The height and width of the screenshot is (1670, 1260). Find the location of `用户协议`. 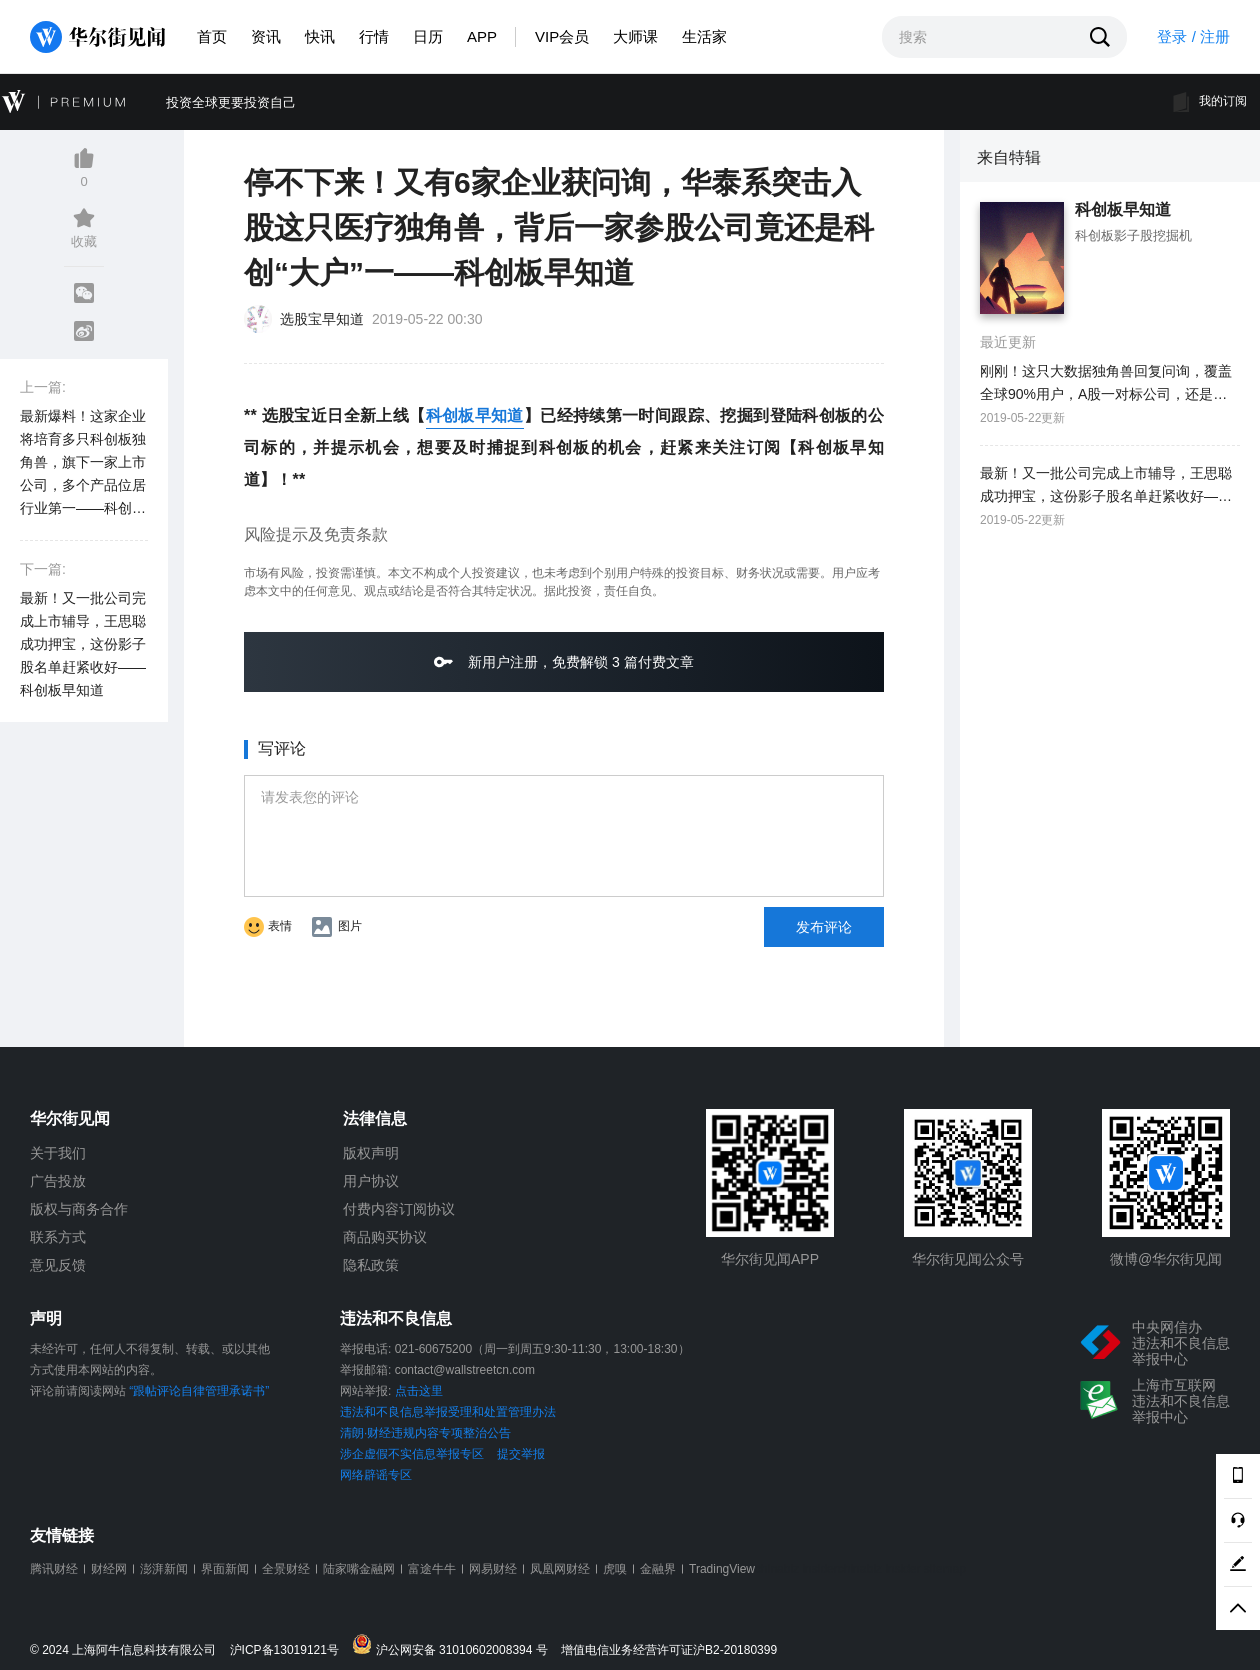

用户协议 is located at coordinates (371, 1181).